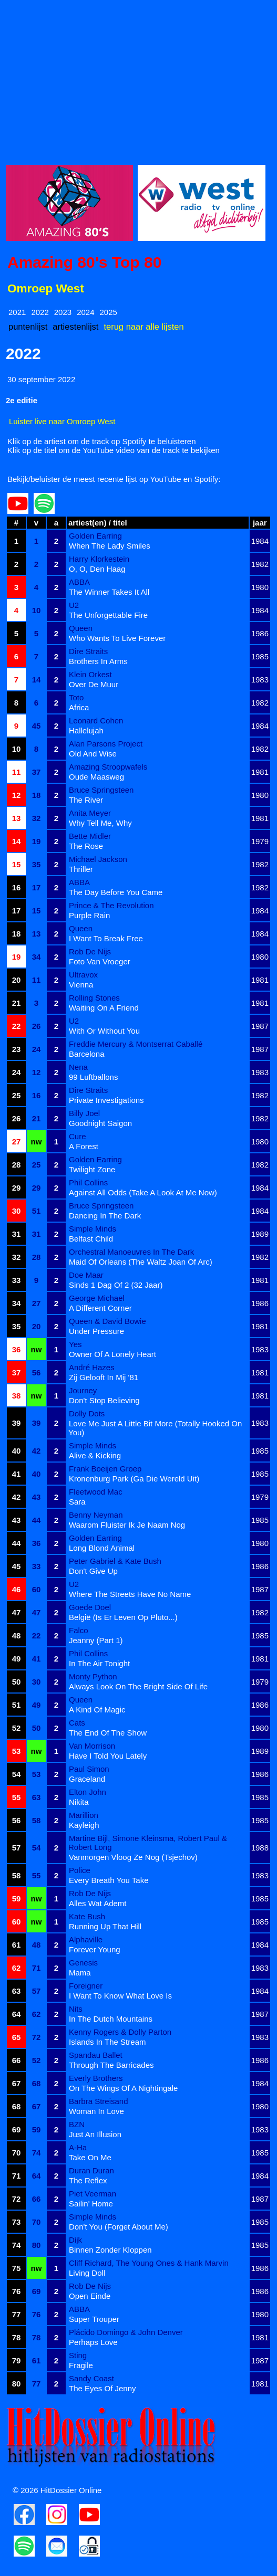  What do you see at coordinates (90, 674) in the screenshot?
I see `Klein Orkest` at bounding box center [90, 674].